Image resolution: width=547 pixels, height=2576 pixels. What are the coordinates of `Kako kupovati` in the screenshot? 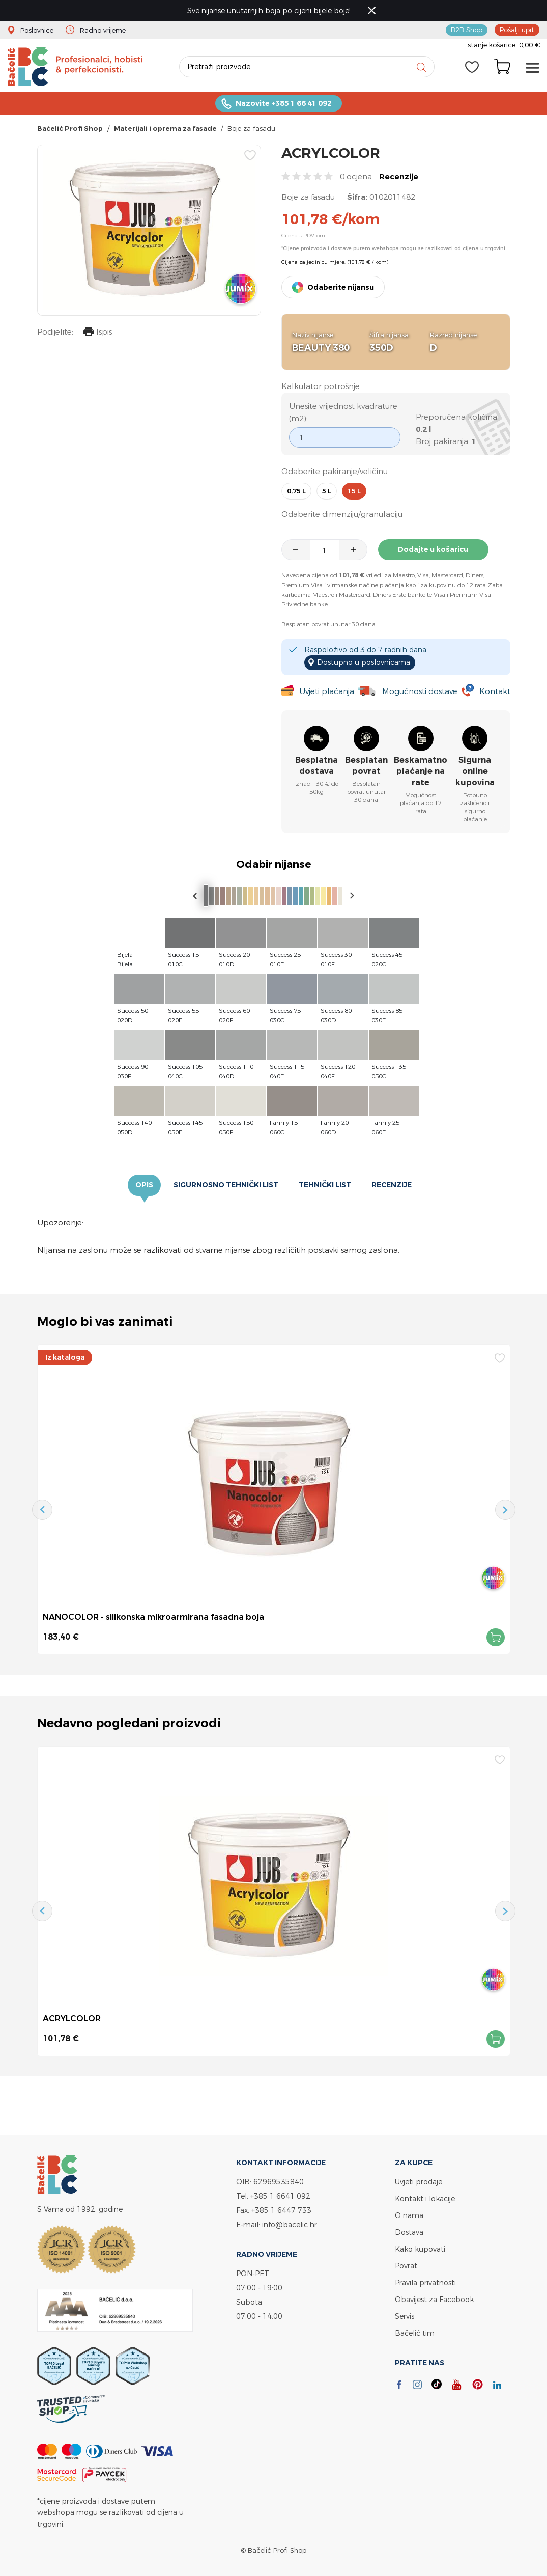 It's located at (420, 2249).